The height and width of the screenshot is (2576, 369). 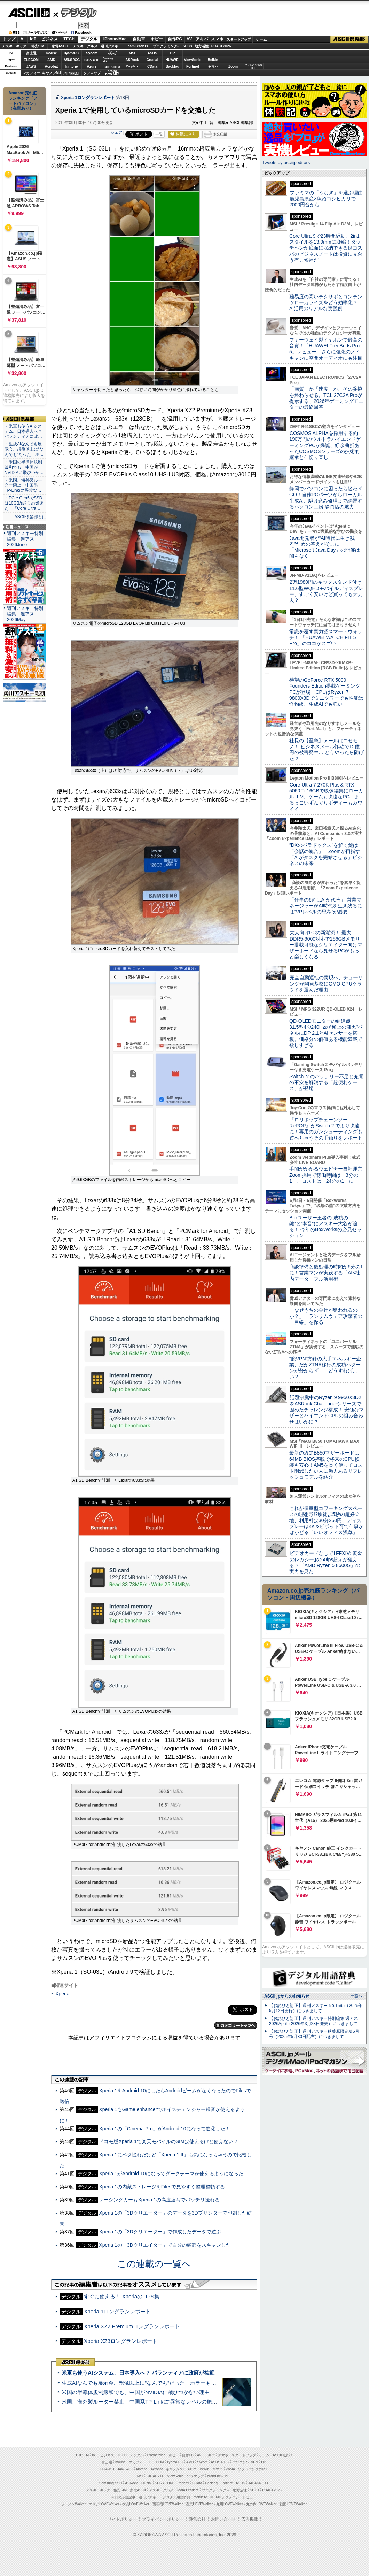 What do you see at coordinates (189, 39) in the screenshot?
I see `AV` at bounding box center [189, 39].